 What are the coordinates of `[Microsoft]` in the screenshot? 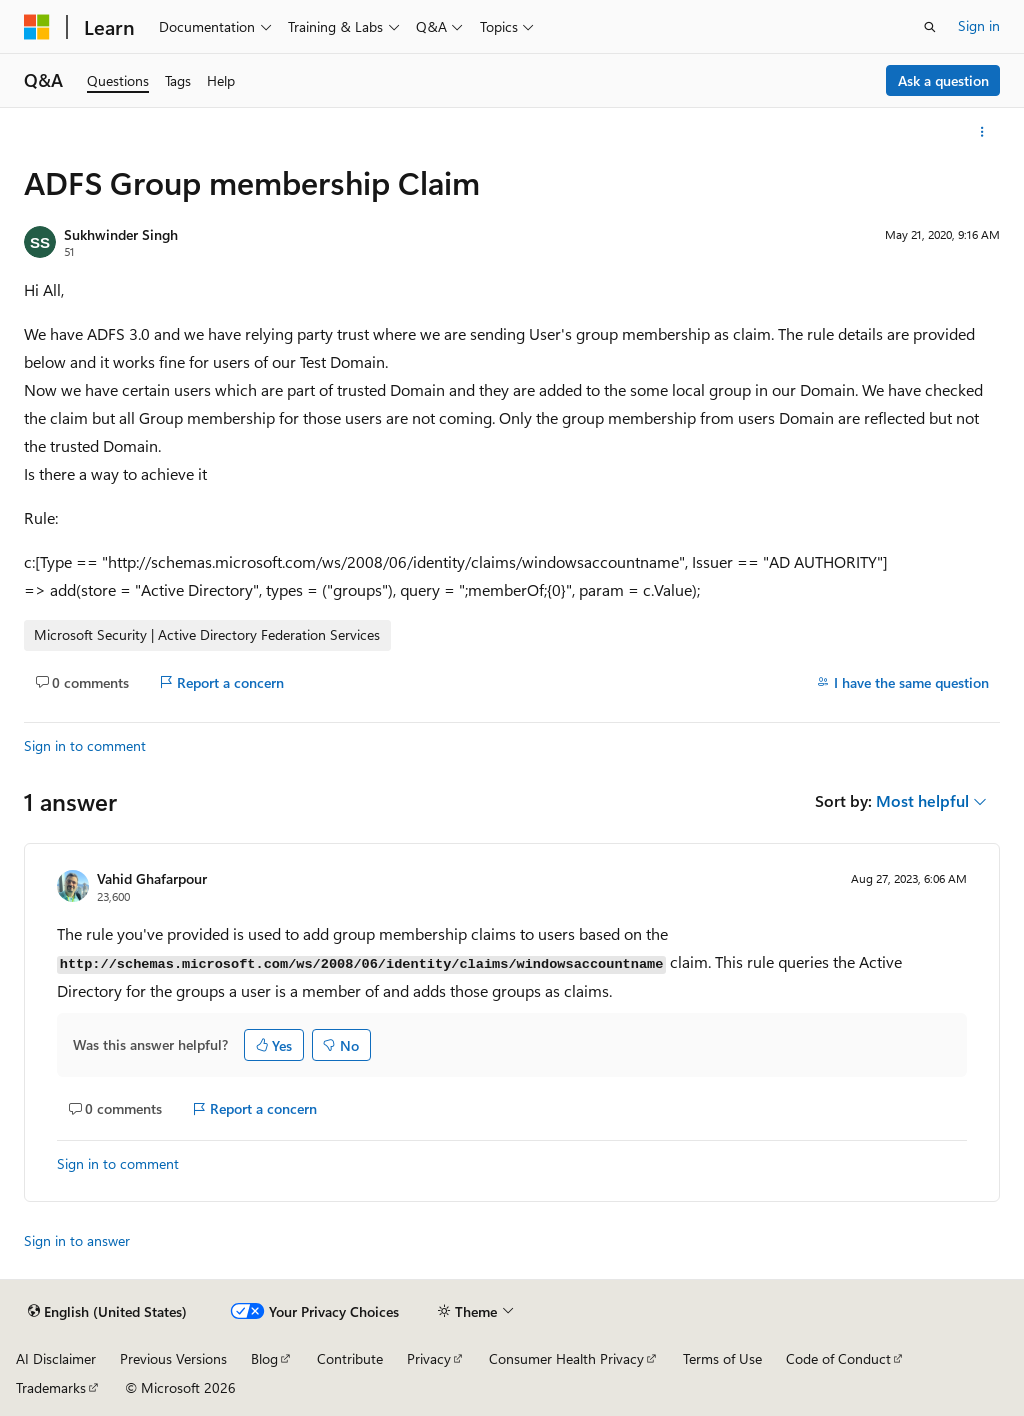 It's located at (37, 27).